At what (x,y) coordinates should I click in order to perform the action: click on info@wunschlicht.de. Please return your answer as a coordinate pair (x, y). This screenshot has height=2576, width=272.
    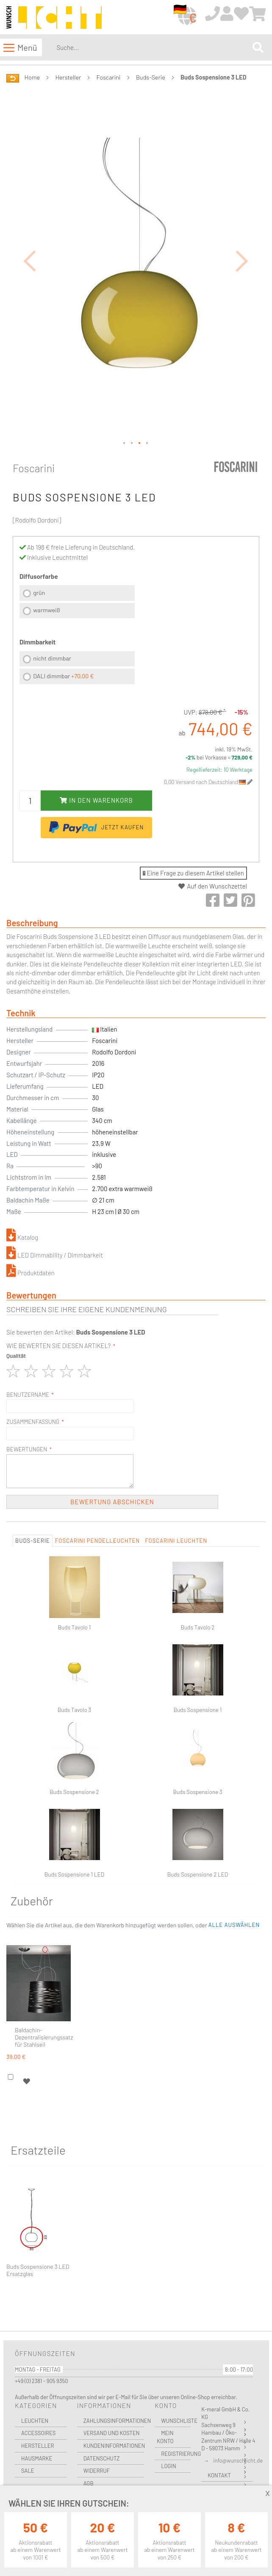
    Looking at the image, I should click on (238, 2460).